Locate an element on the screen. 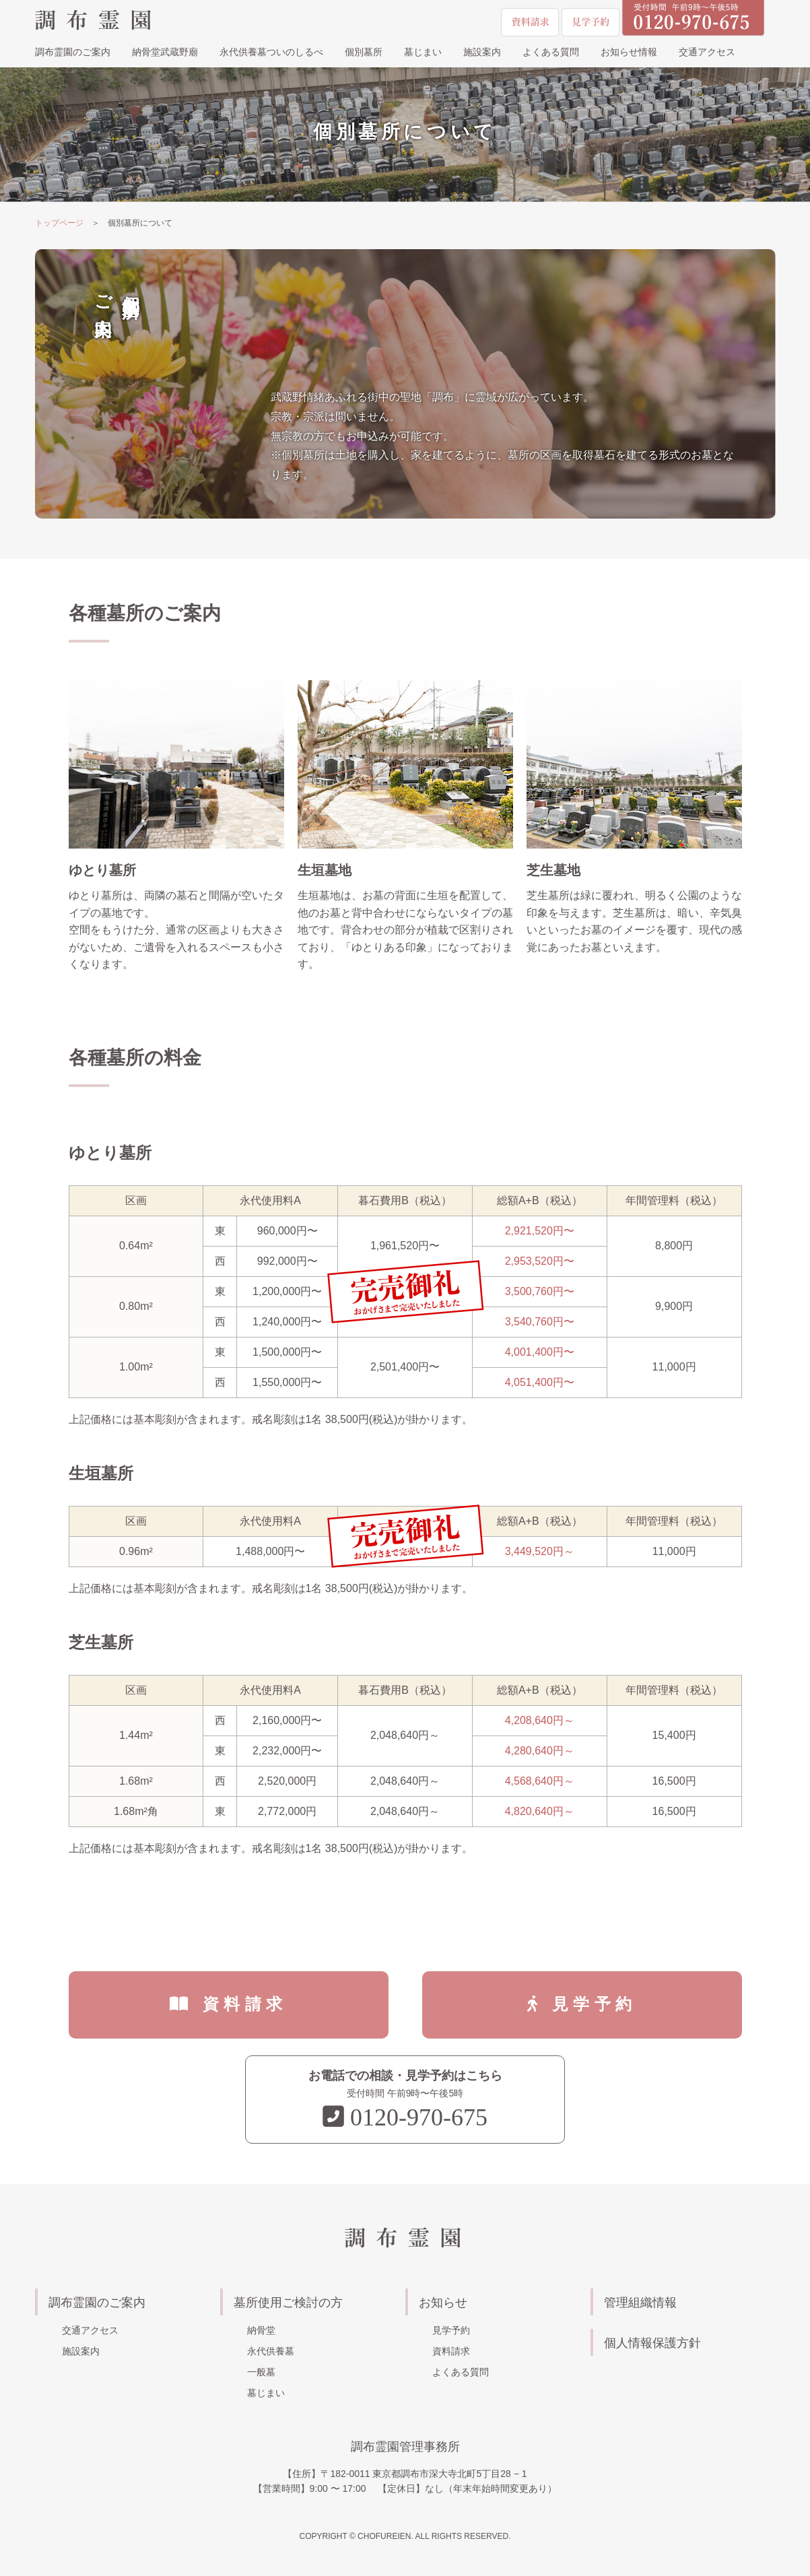 The image size is (810, 2576). 墓所使用ご検討の方 is located at coordinates (288, 2303).